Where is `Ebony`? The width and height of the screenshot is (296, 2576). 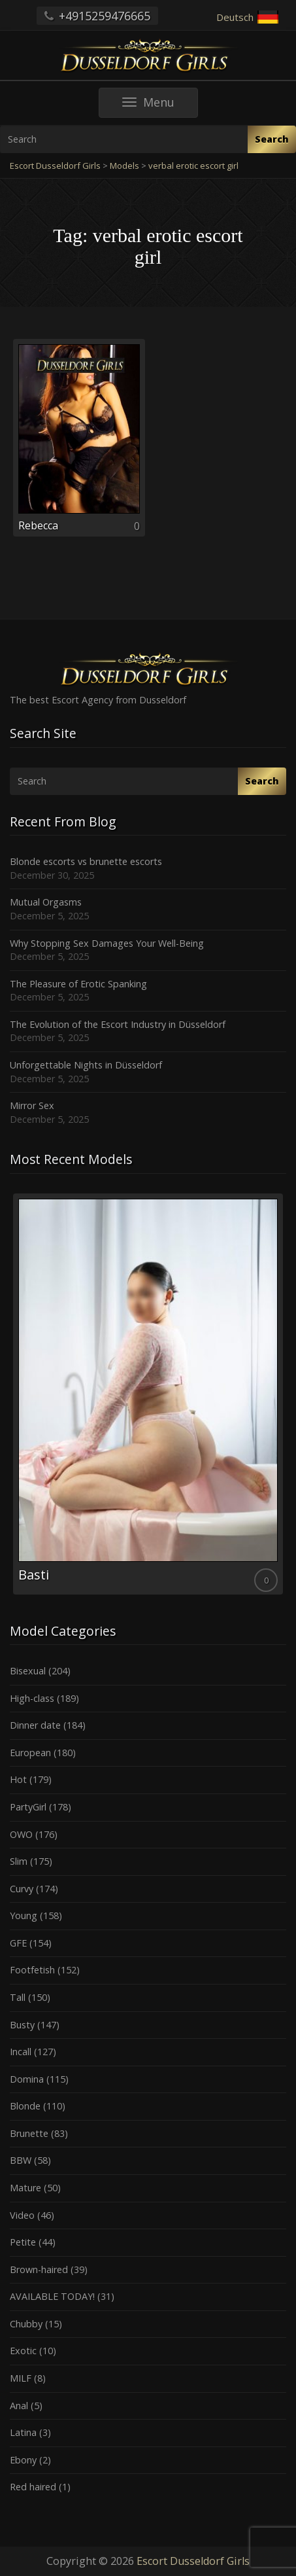
Ebony is located at coordinates (23, 2460).